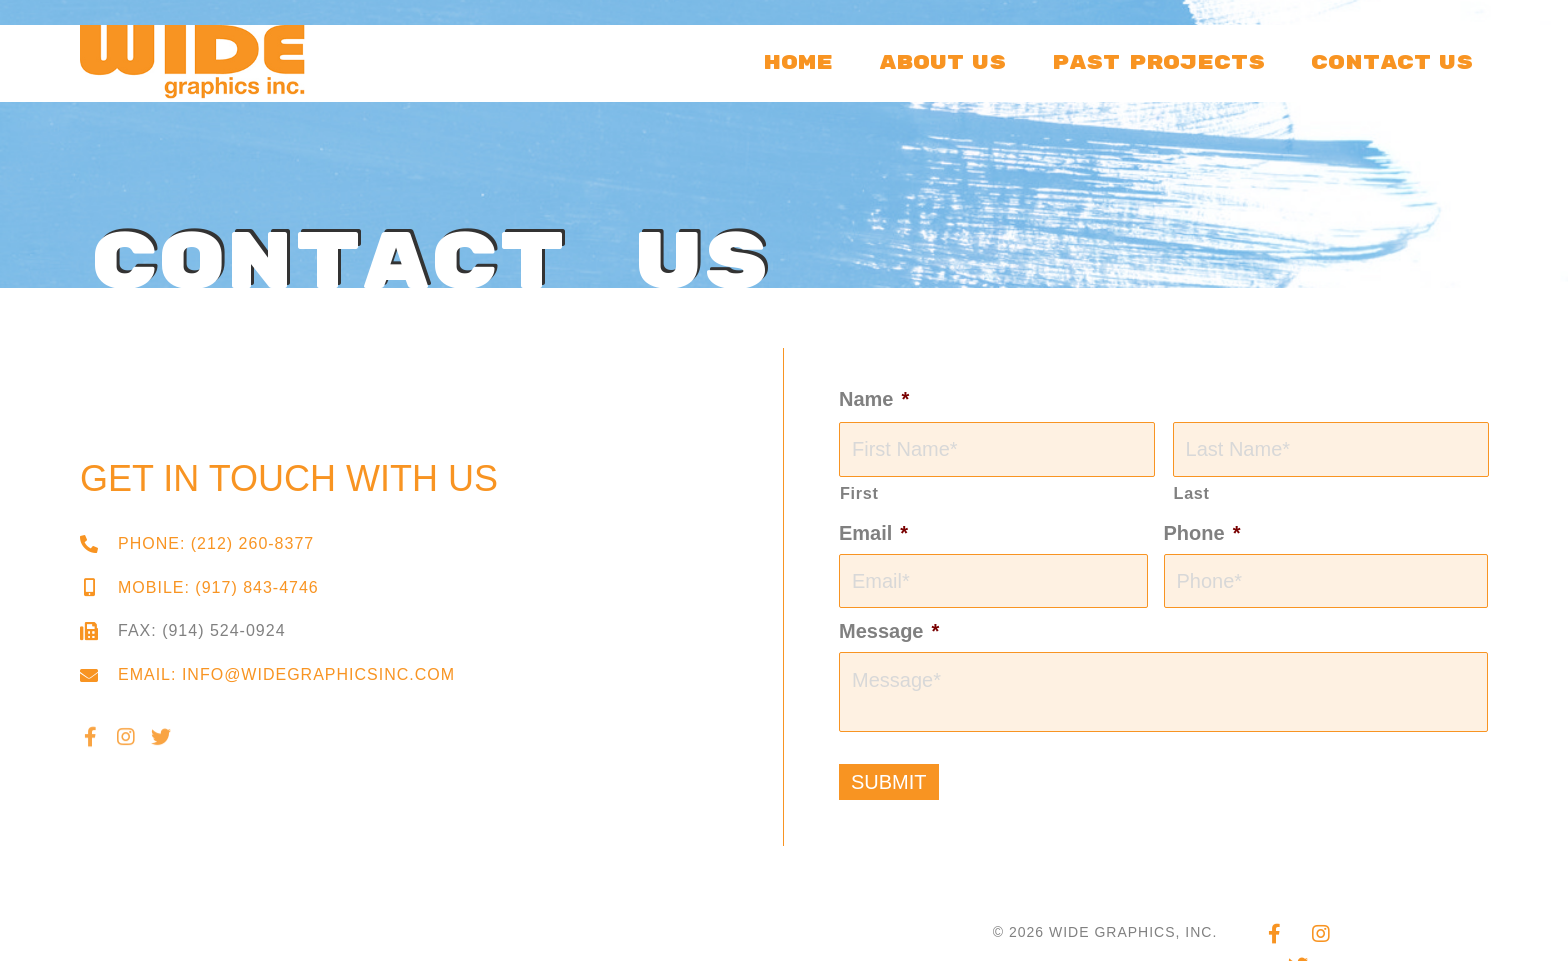 The width and height of the screenshot is (1568, 961). What do you see at coordinates (218, 587) in the screenshot?
I see `Mobile: (917) 843-4746` at bounding box center [218, 587].